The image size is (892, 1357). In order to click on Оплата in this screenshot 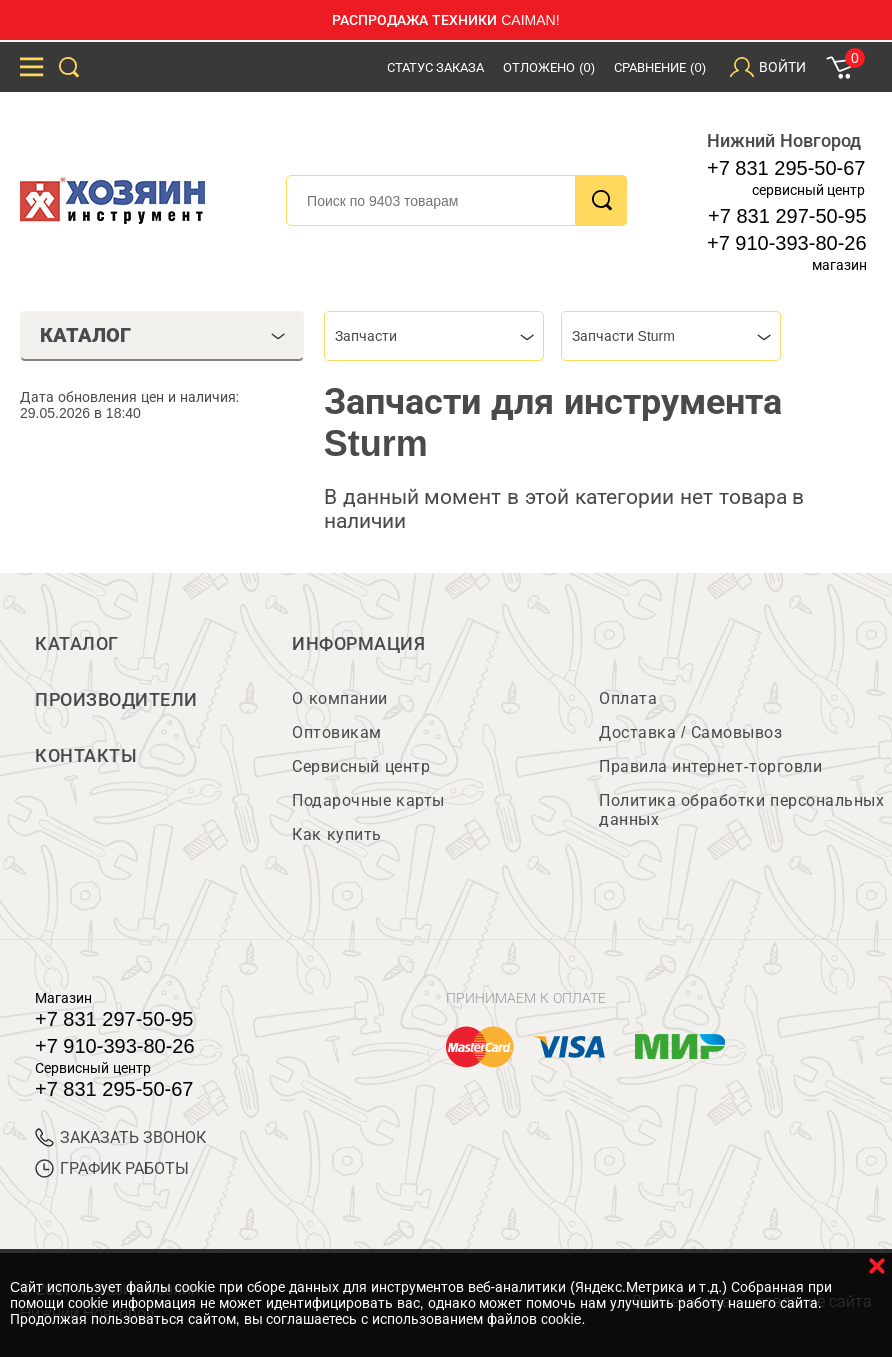, I will do `click(628, 698)`.